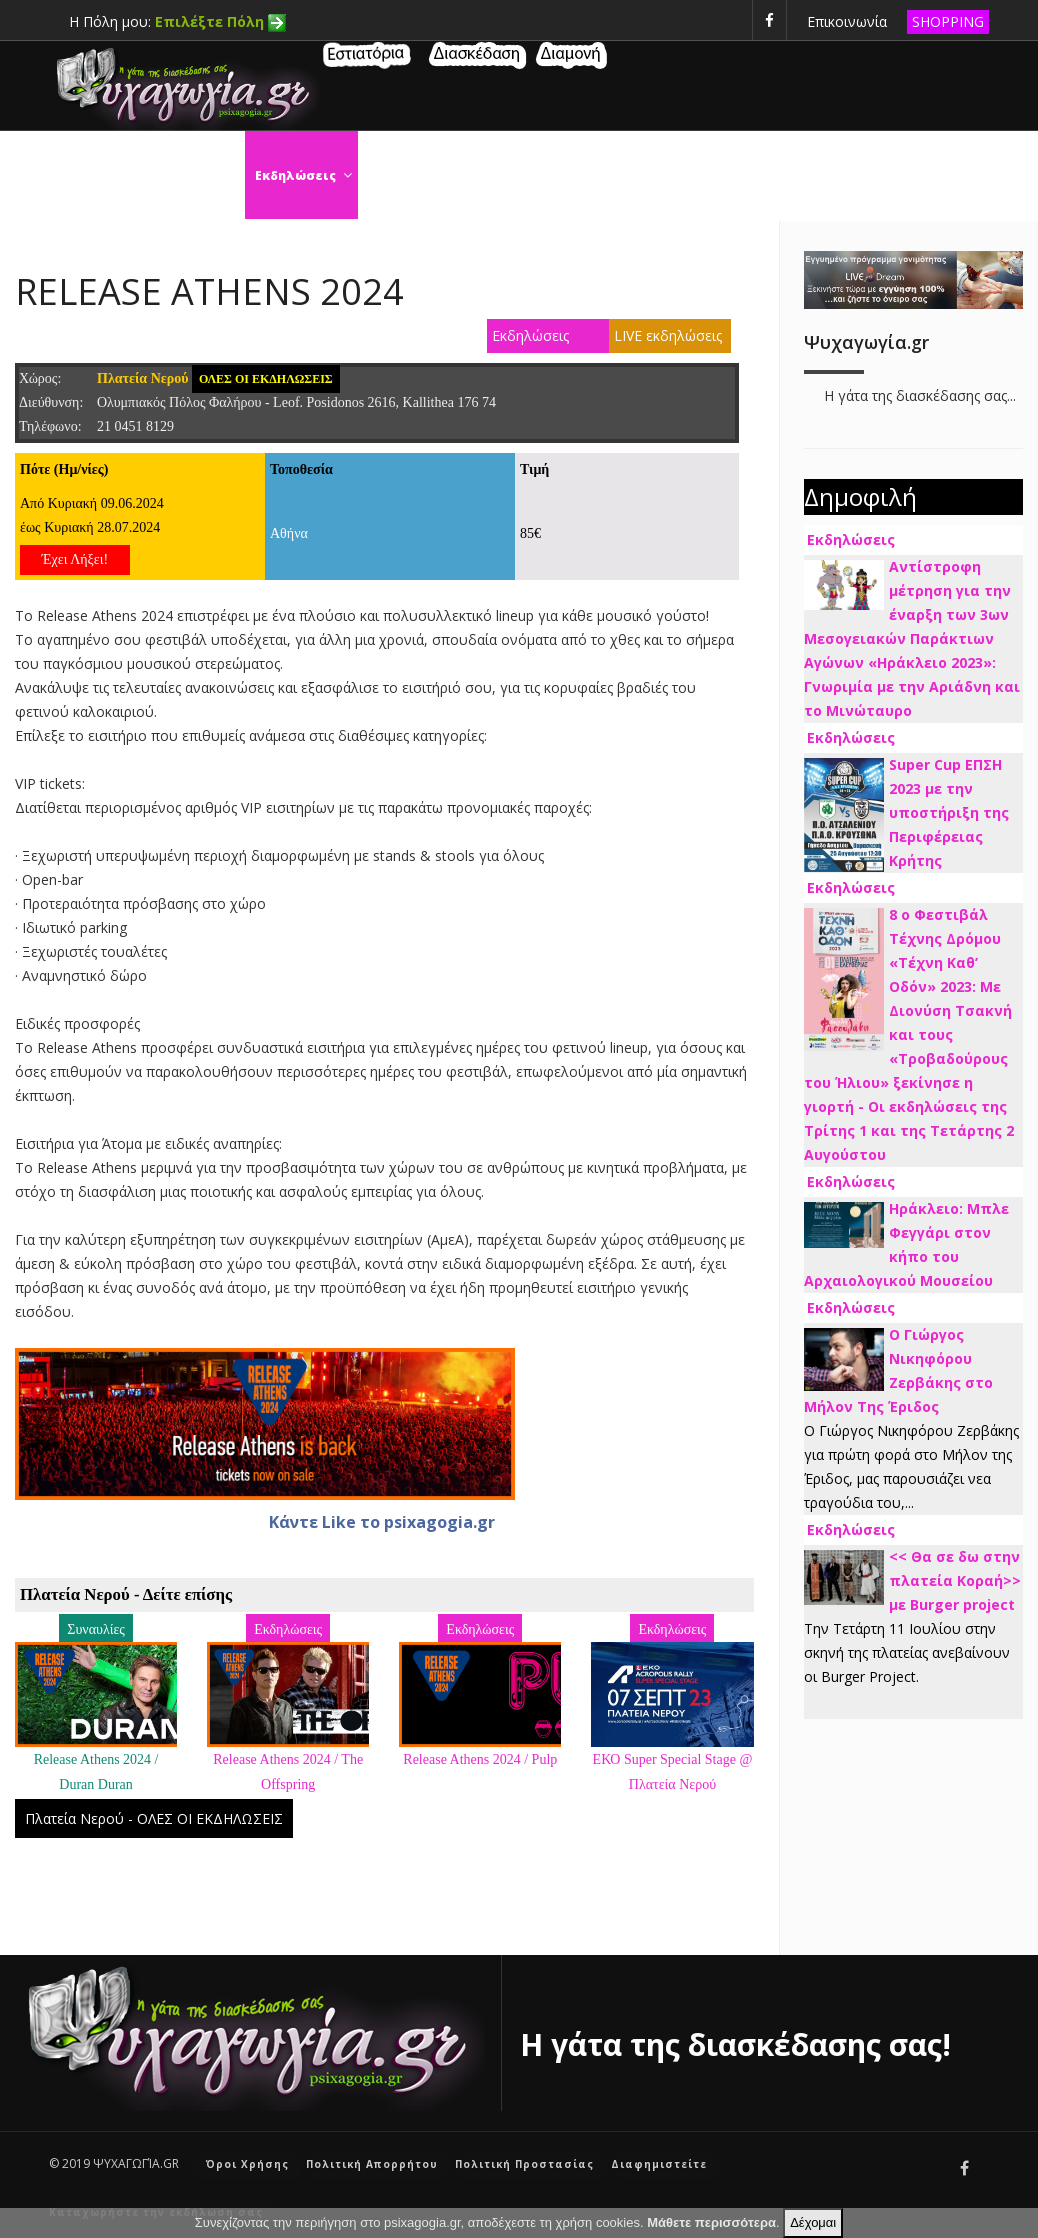 The height and width of the screenshot is (2238, 1038). What do you see at coordinates (372, 2164) in the screenshot?
I see `Πολιτική Απορρήτου` at bounding box center [372, 2164].